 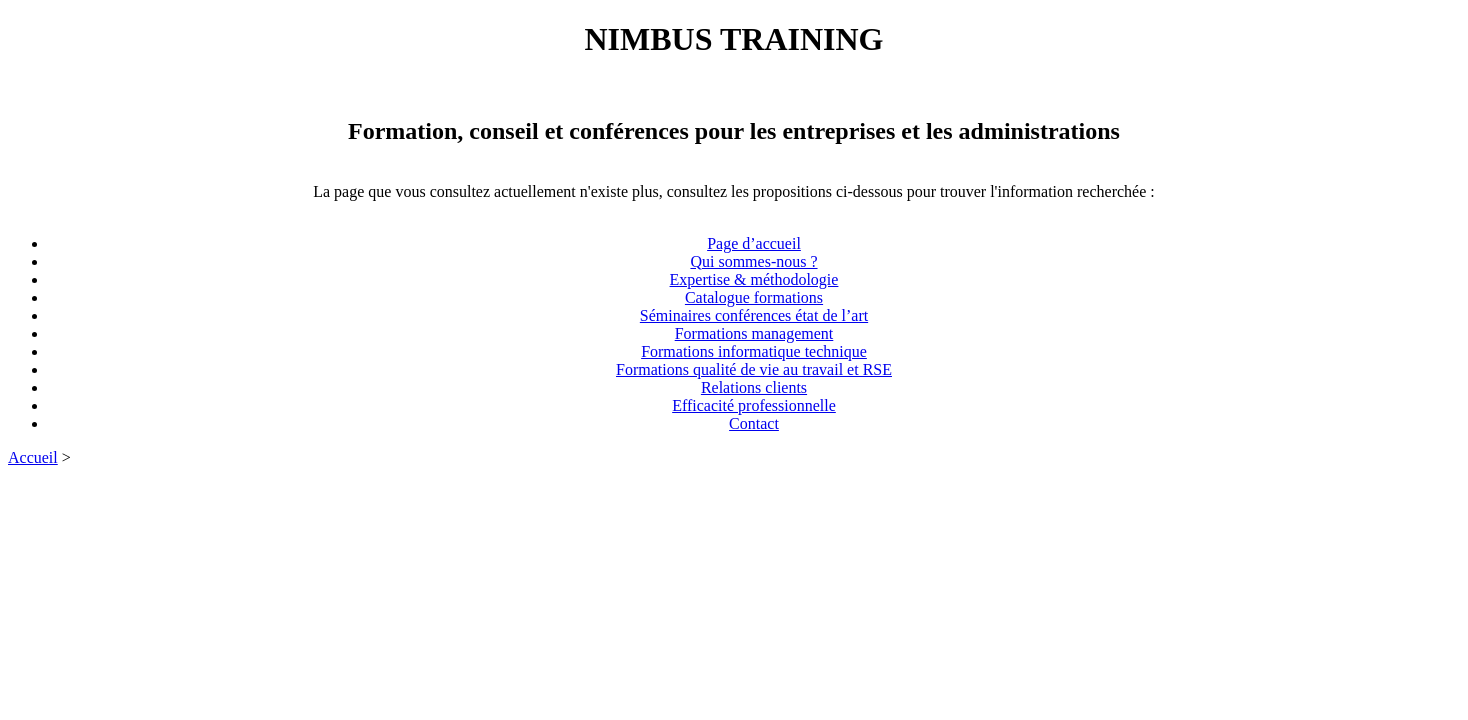 What do you see at coordinates (754, 351) in the screenshot?
I see `Formations informatique technique` at bounding box center [754, 351].